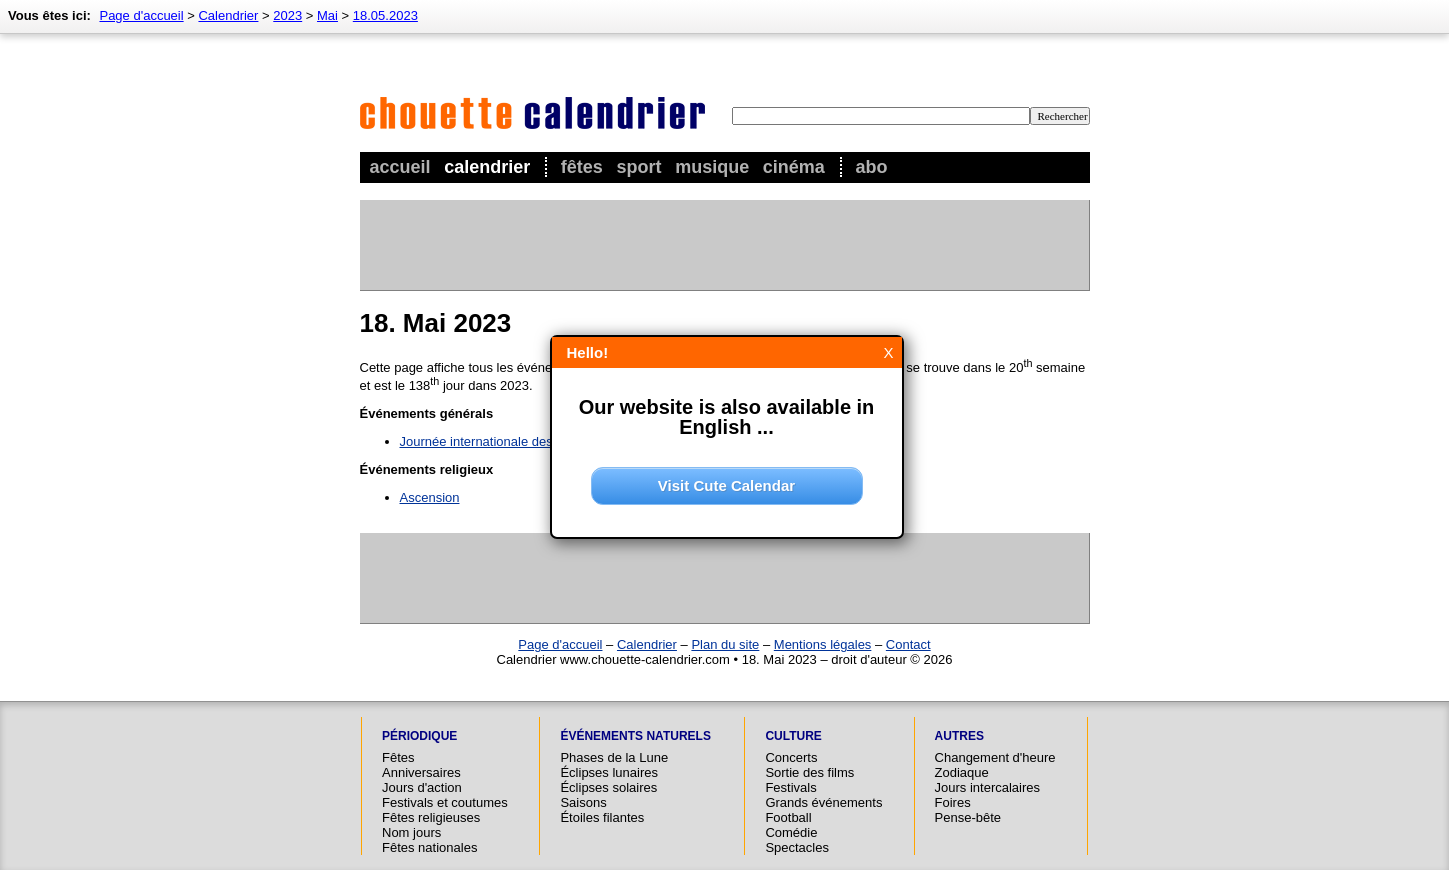  Describe the element at coordinates (411, 832) in the screenshot. I see `Nom jours` at that location.